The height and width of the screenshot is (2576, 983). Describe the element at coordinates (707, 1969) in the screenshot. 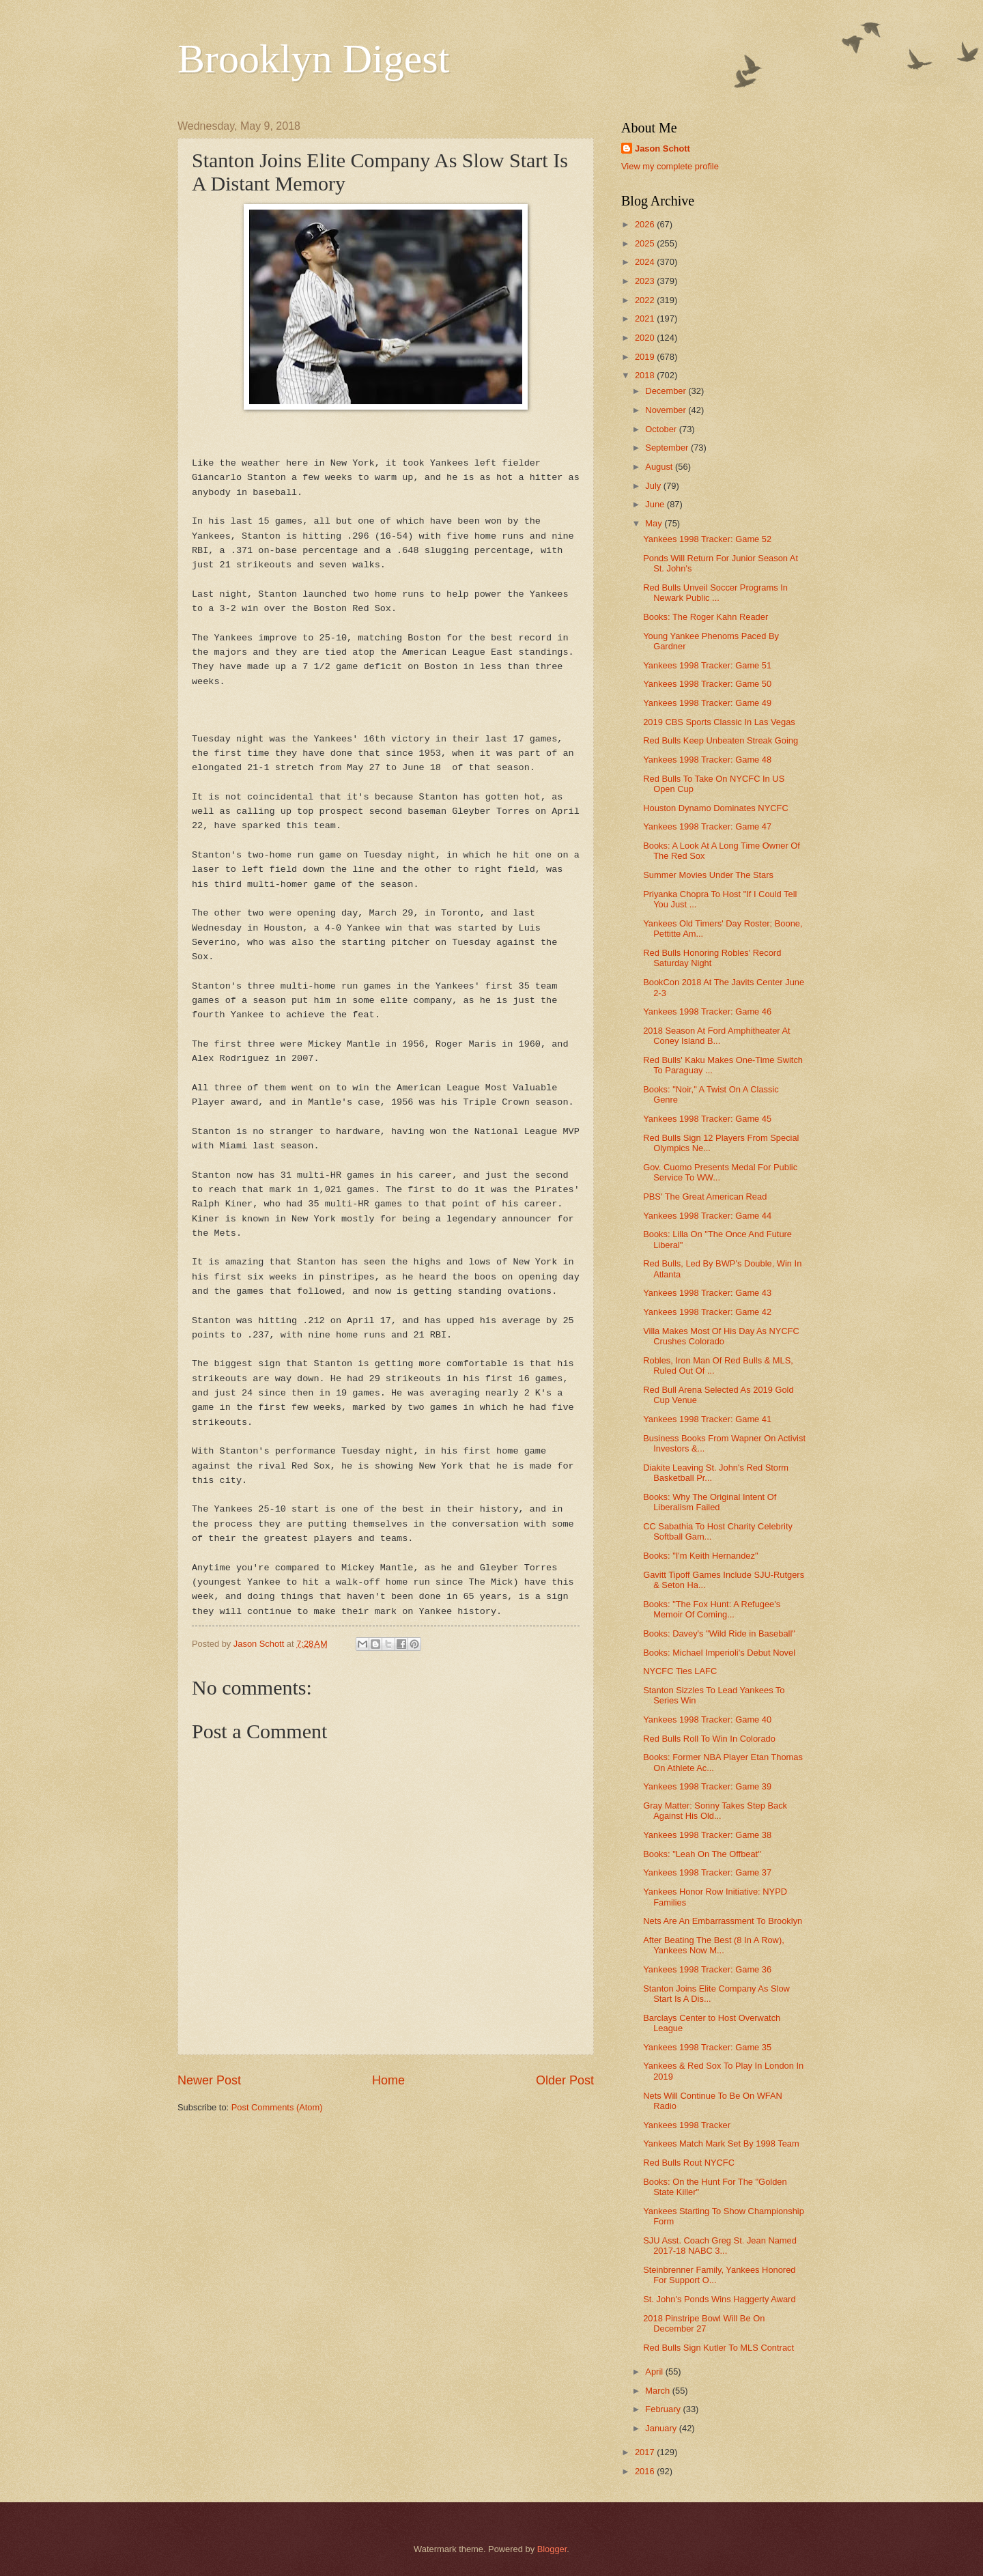

I see `Yankees 1998 Tracker: Game 36` at that location.